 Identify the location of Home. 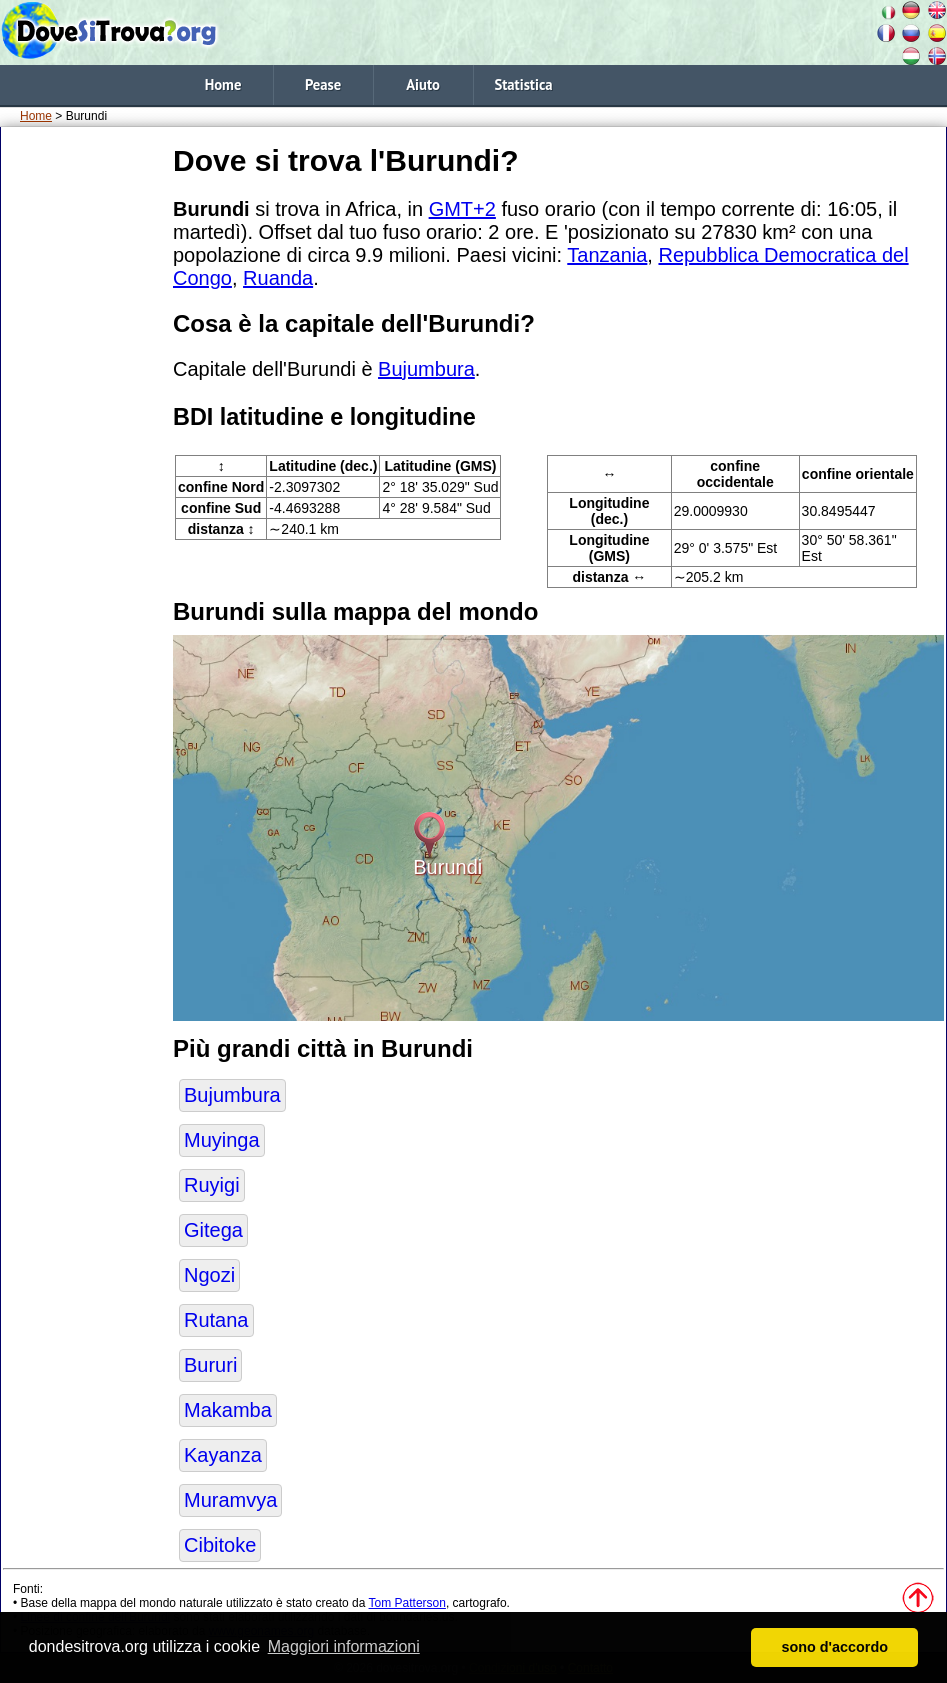
(223, 84).